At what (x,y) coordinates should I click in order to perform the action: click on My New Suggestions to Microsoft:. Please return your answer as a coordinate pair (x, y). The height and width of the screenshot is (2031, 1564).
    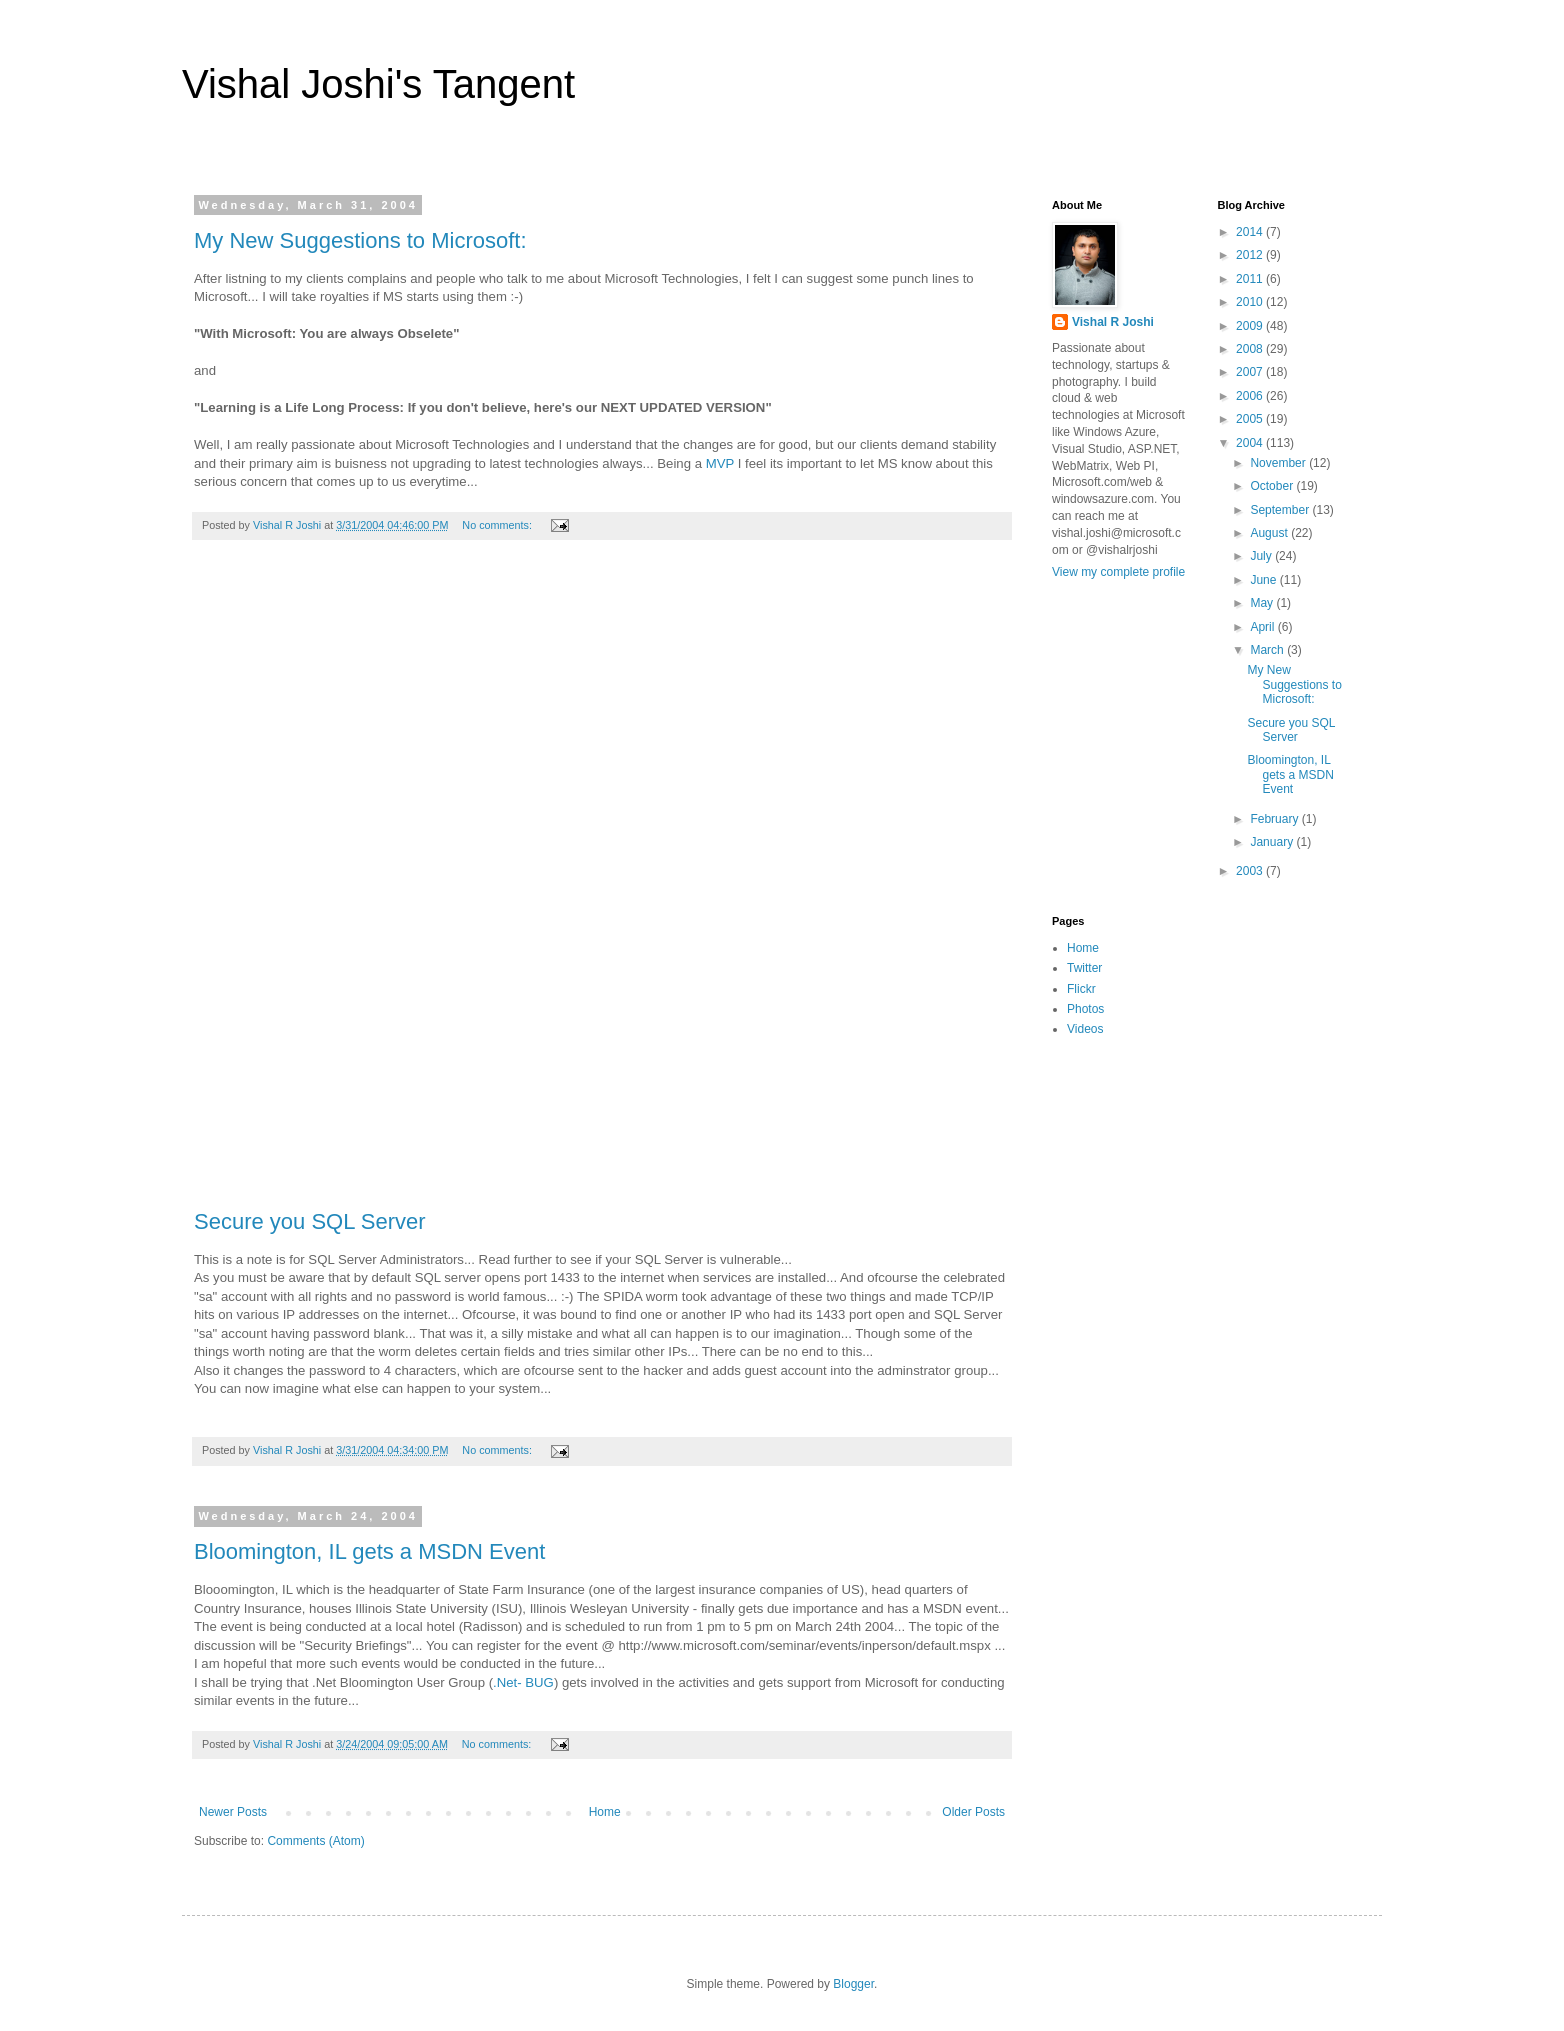
    Looking at the image, I should click on (360, 240).